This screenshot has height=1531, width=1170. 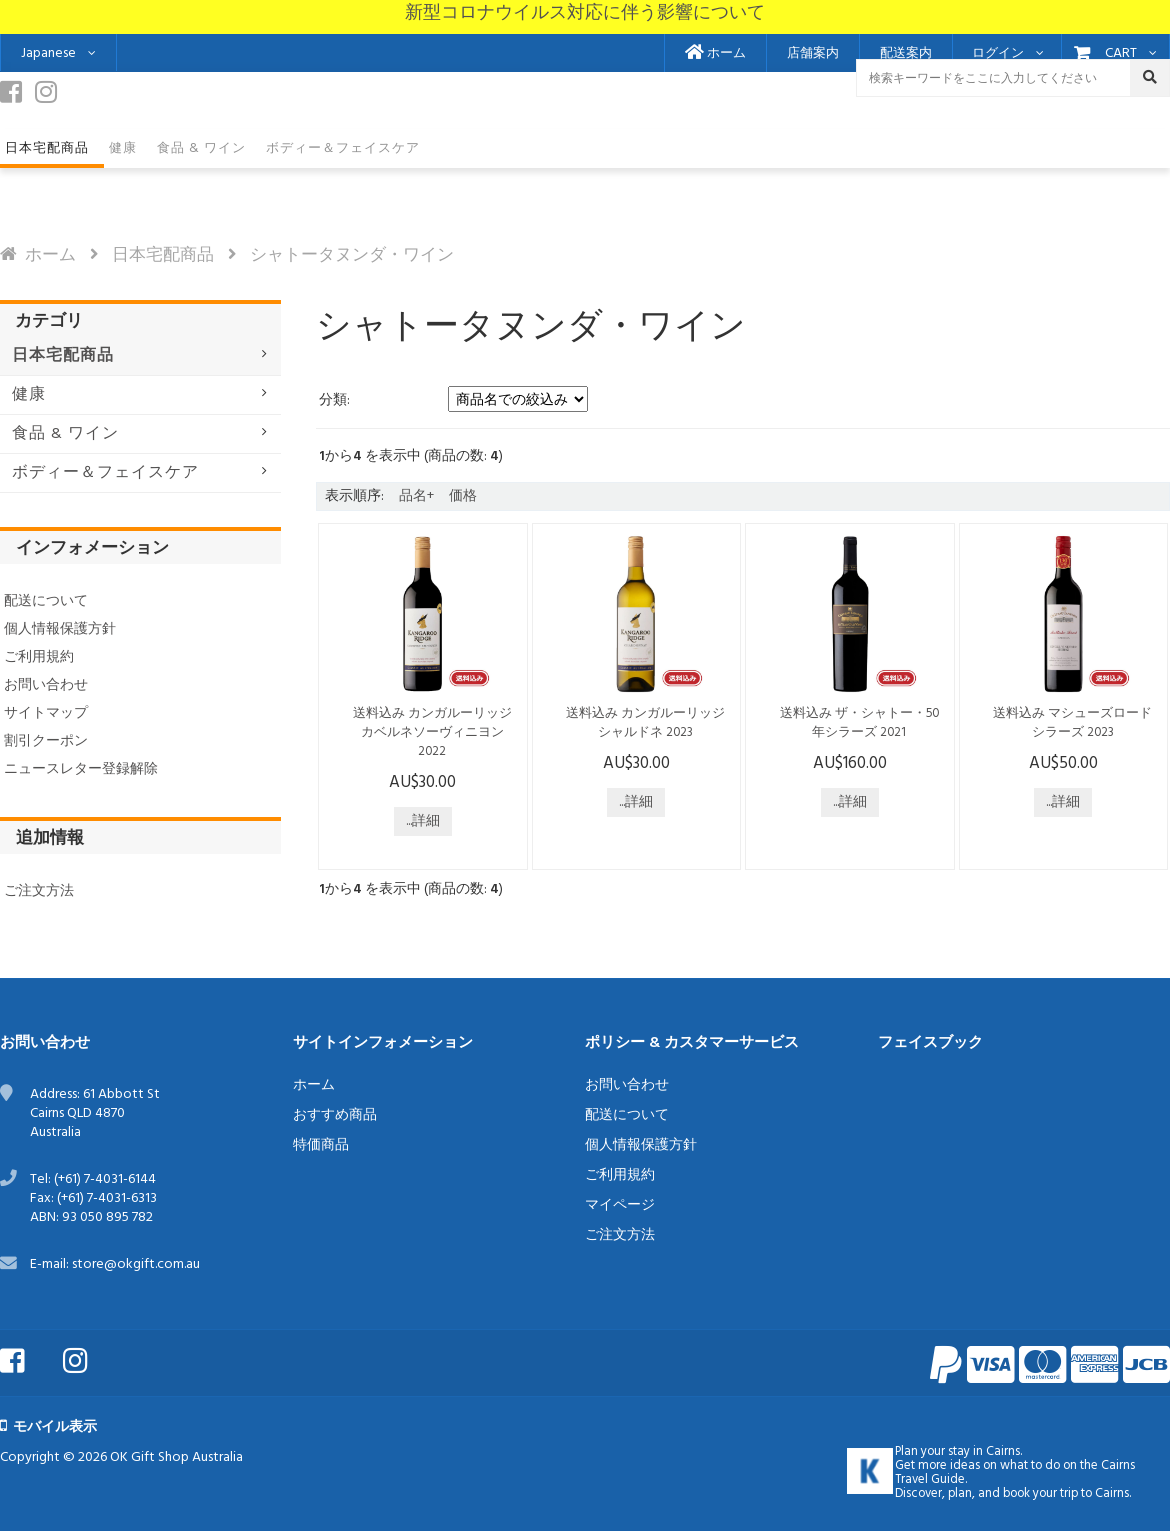 What do you see at coordinates (715, 54) in the screenshot?
I see `ホーム` at bounding box center [715, 54].